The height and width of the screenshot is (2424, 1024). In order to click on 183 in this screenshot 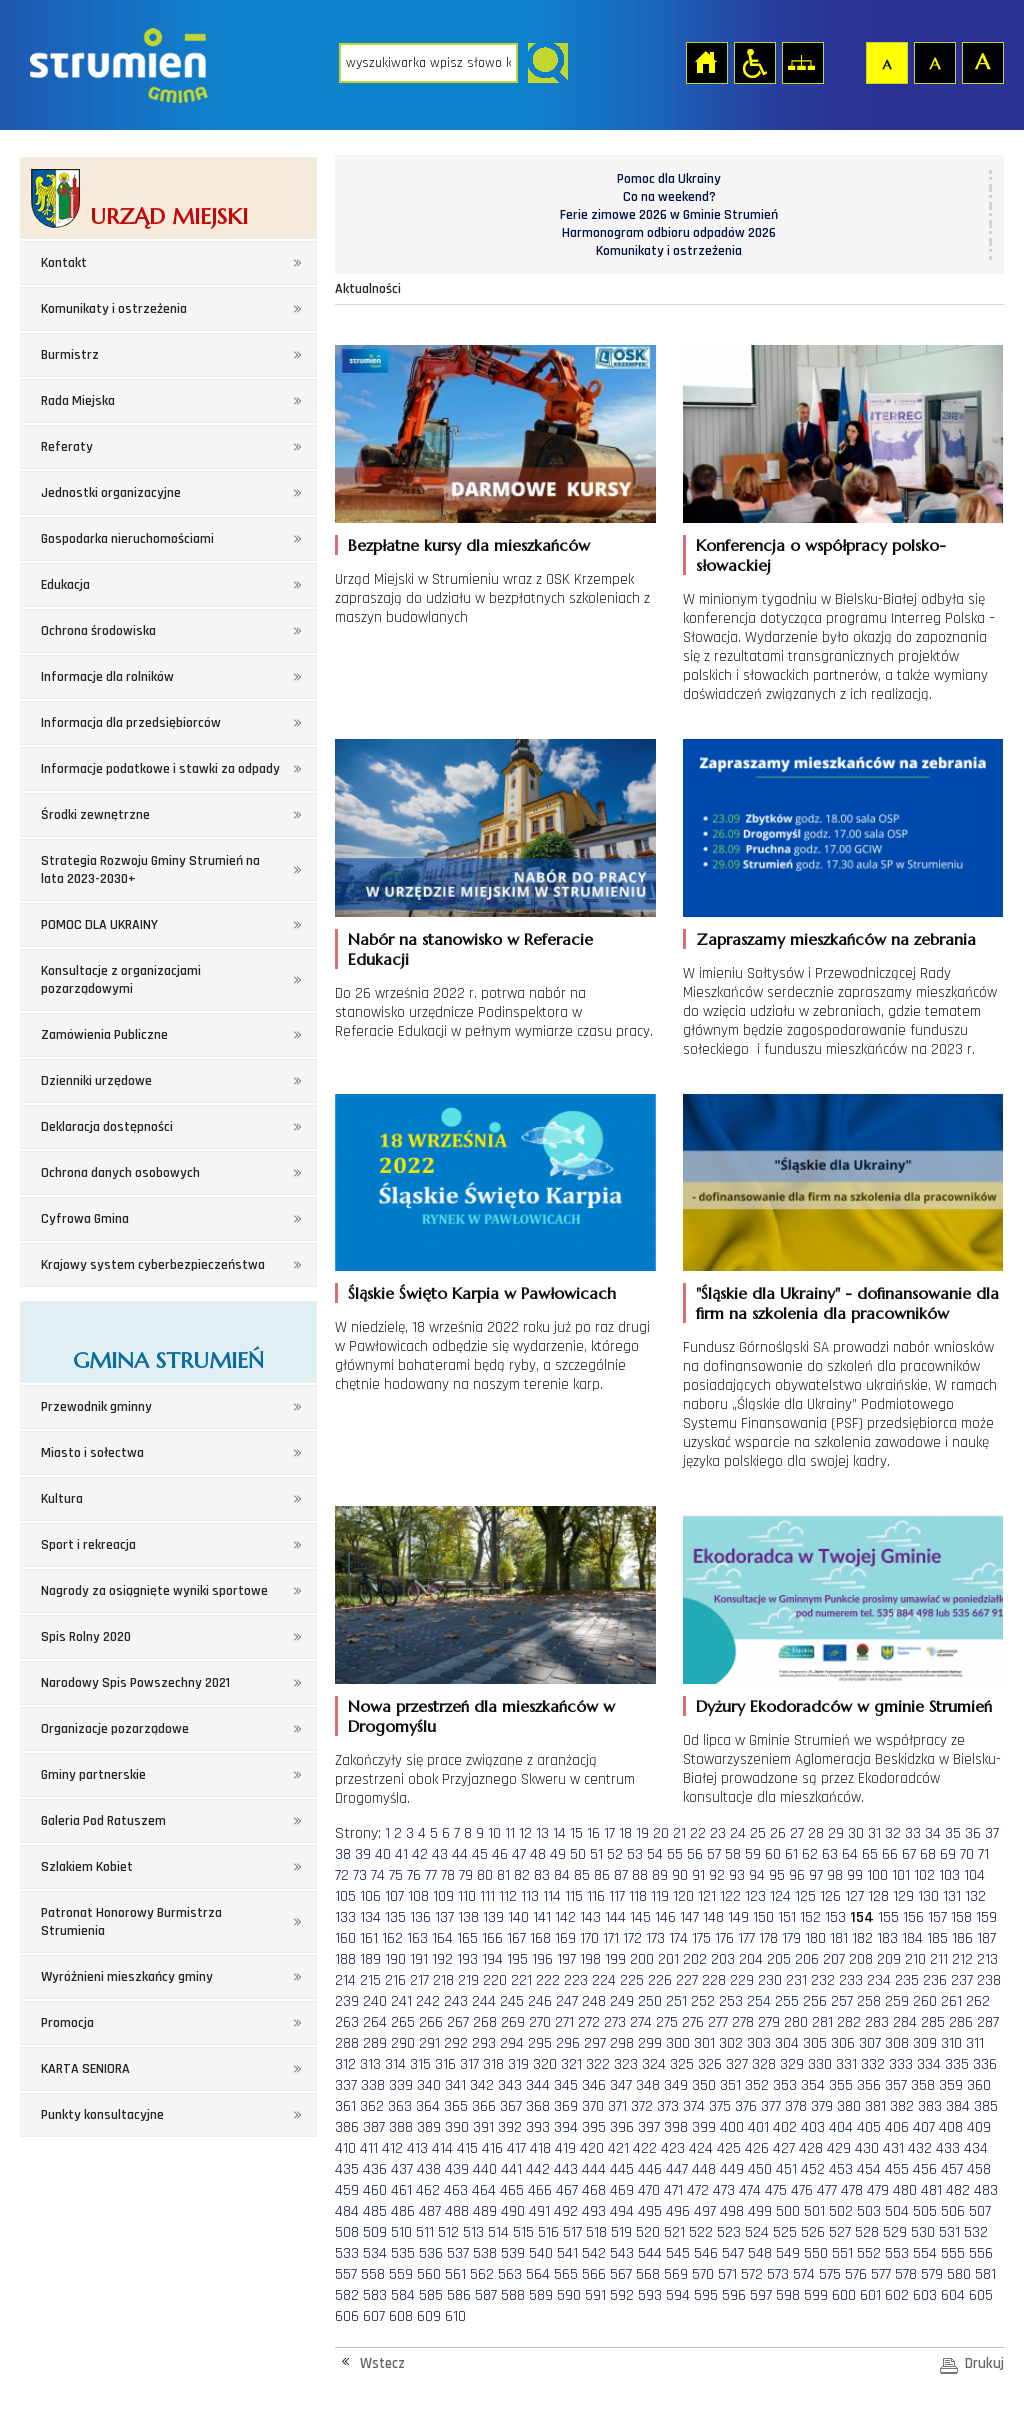, I will do `click(887, 1938)`.